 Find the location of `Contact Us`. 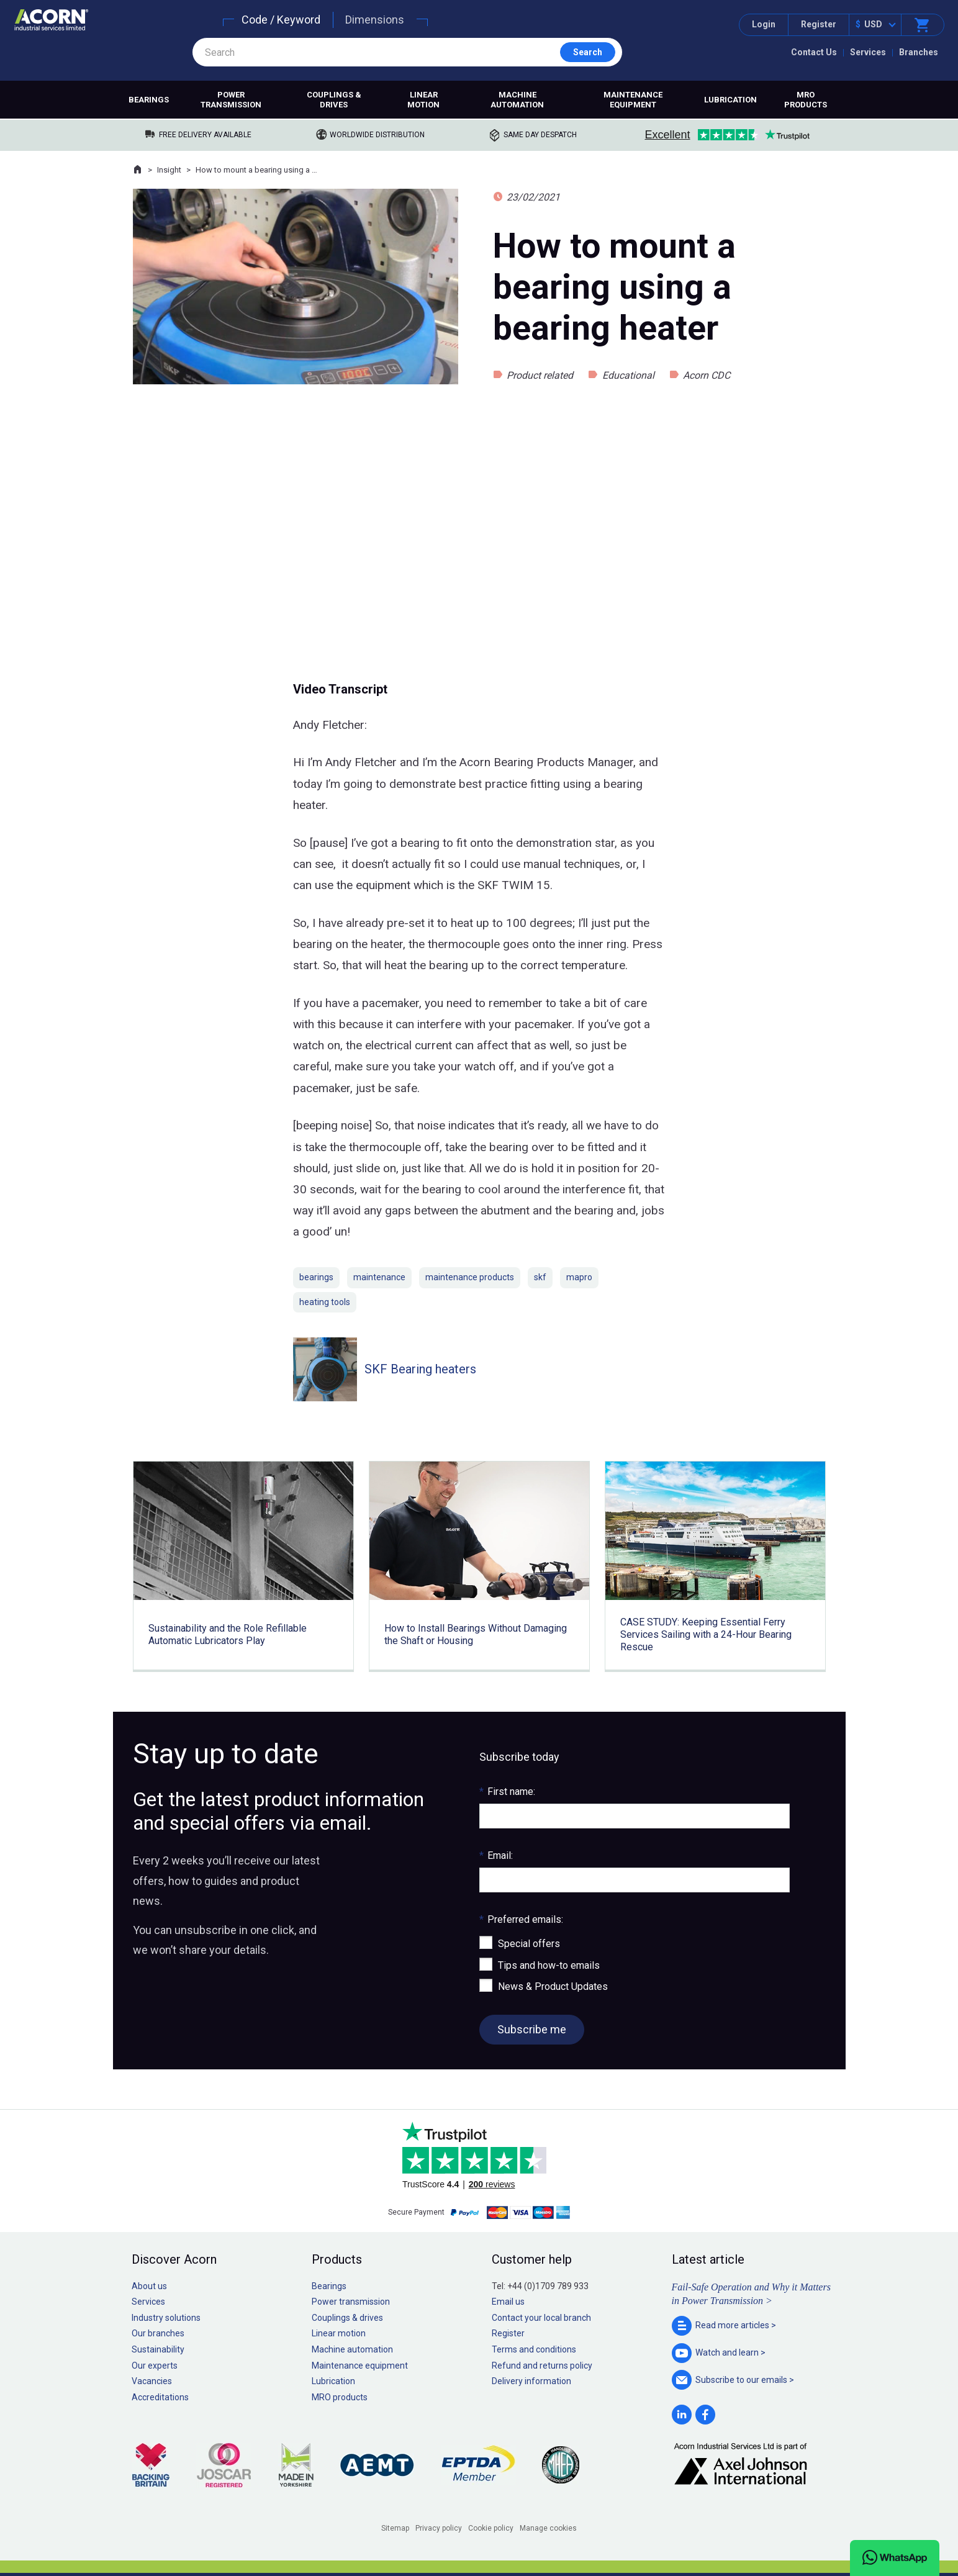

Contact Us is located at coordinates (814, 52).